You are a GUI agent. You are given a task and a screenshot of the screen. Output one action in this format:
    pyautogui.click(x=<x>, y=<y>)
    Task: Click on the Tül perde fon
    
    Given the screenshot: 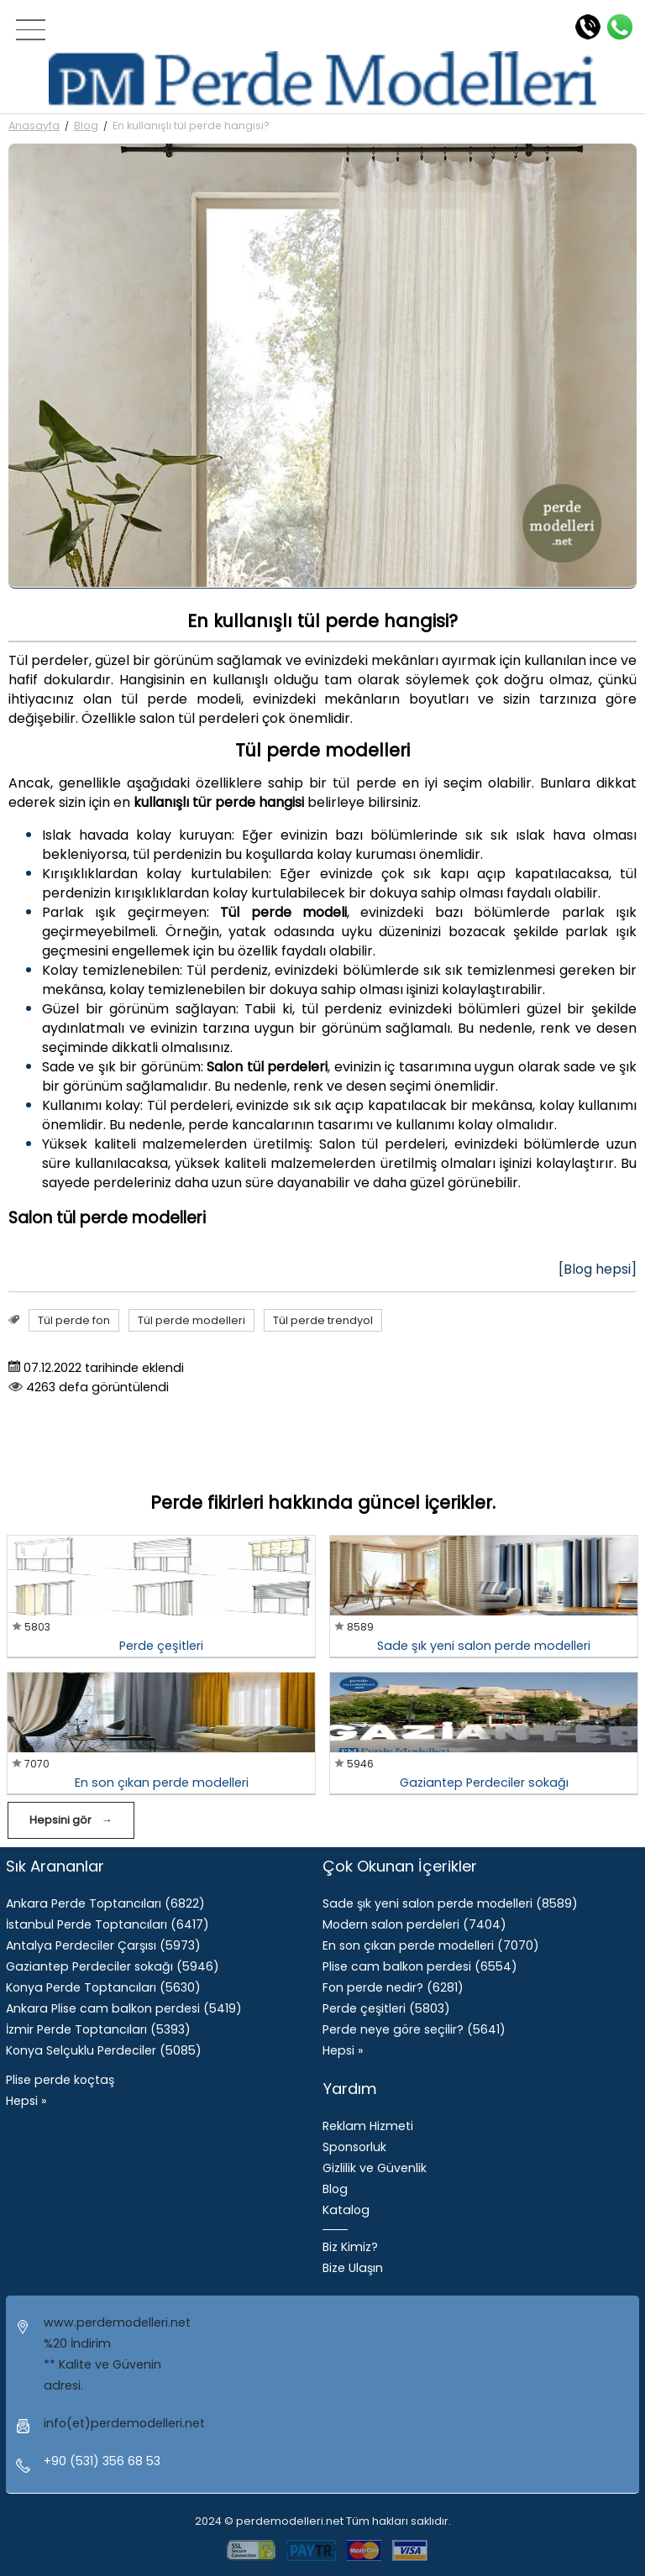 What is the action you would take?
    pyautogui.click(x=74, y=1320)
    